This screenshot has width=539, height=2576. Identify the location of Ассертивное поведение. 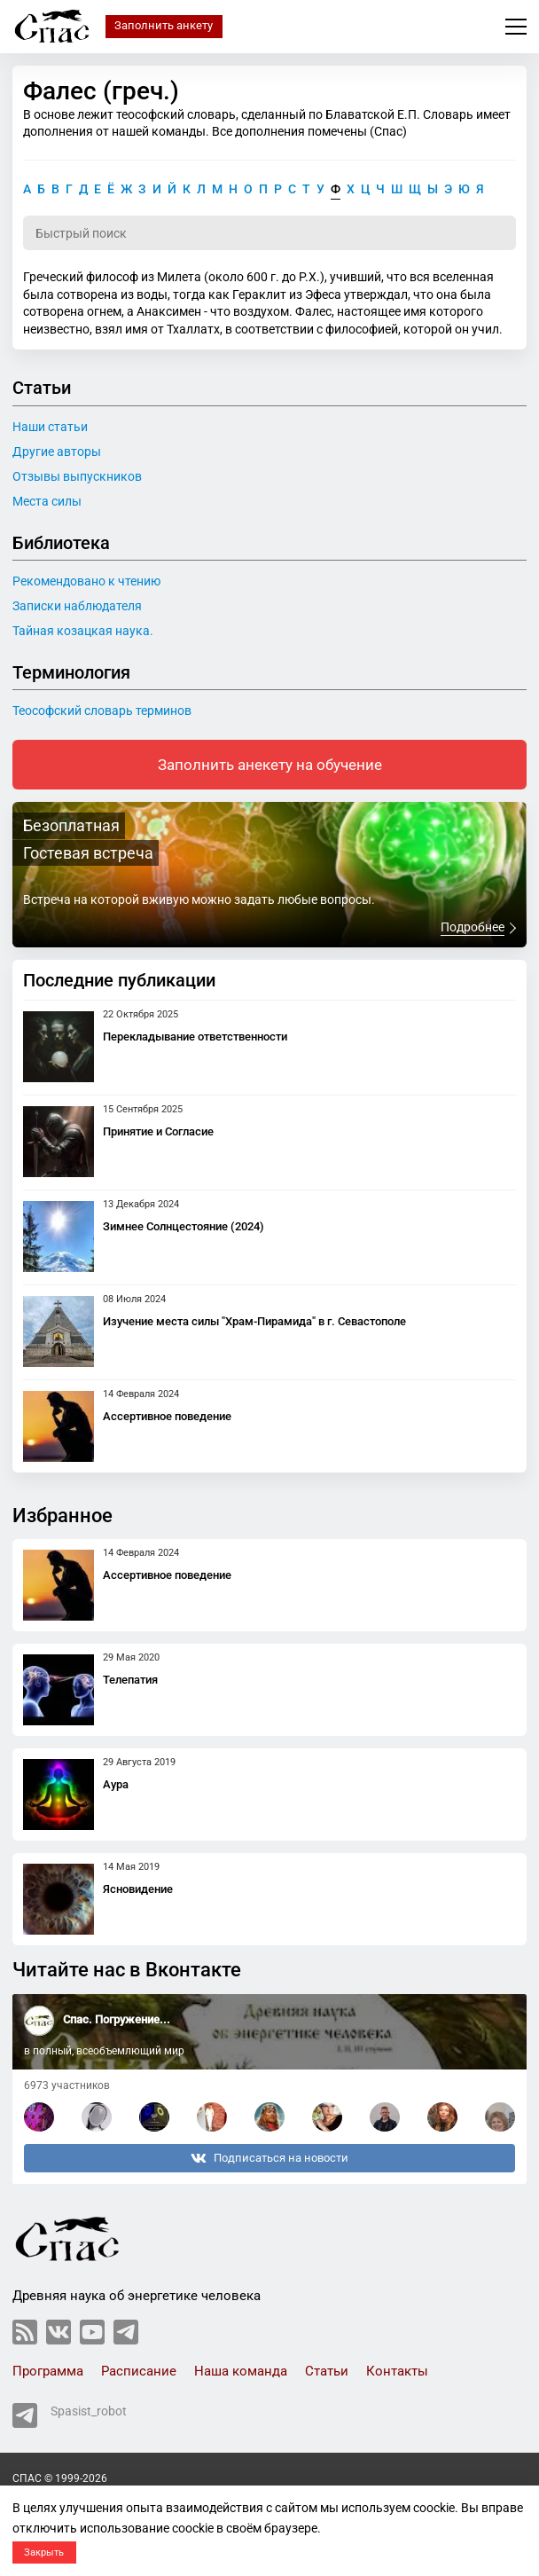
(167, 1416).